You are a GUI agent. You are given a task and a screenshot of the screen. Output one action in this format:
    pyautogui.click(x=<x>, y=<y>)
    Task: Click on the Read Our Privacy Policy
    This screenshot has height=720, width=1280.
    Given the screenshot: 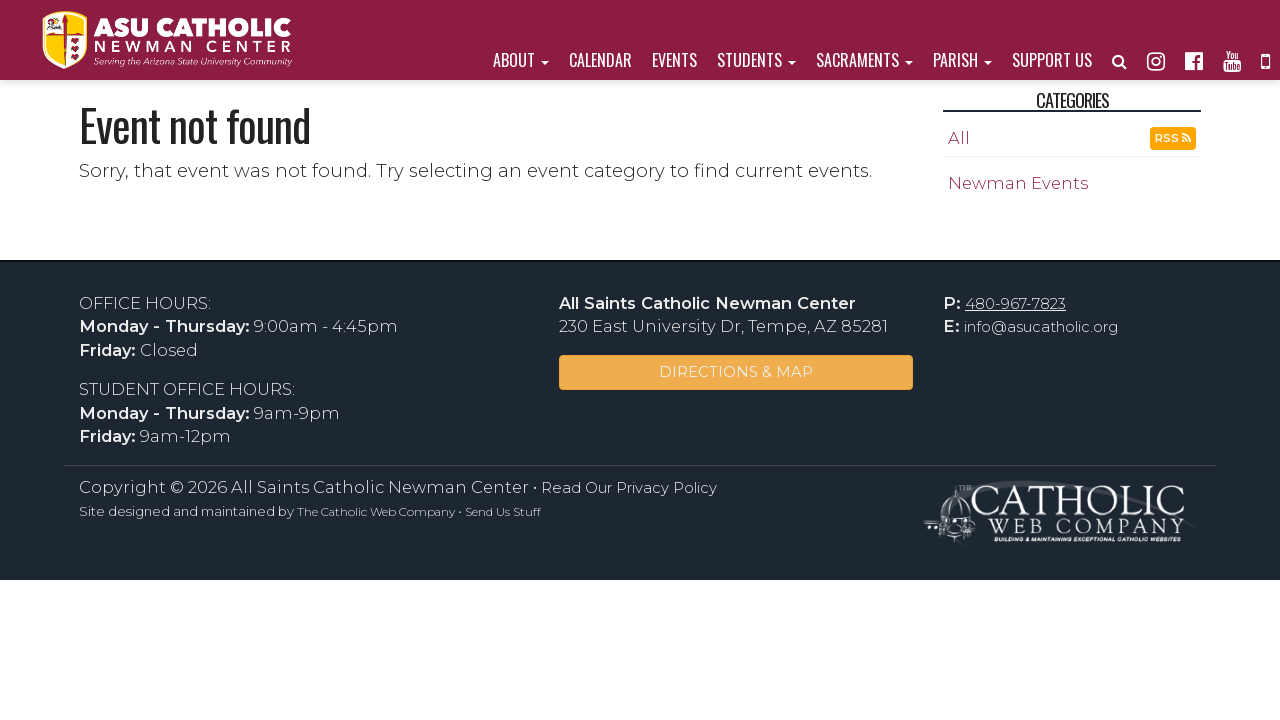 What is the action you would take?
    pyautogui.click(x=629, y=488)
    